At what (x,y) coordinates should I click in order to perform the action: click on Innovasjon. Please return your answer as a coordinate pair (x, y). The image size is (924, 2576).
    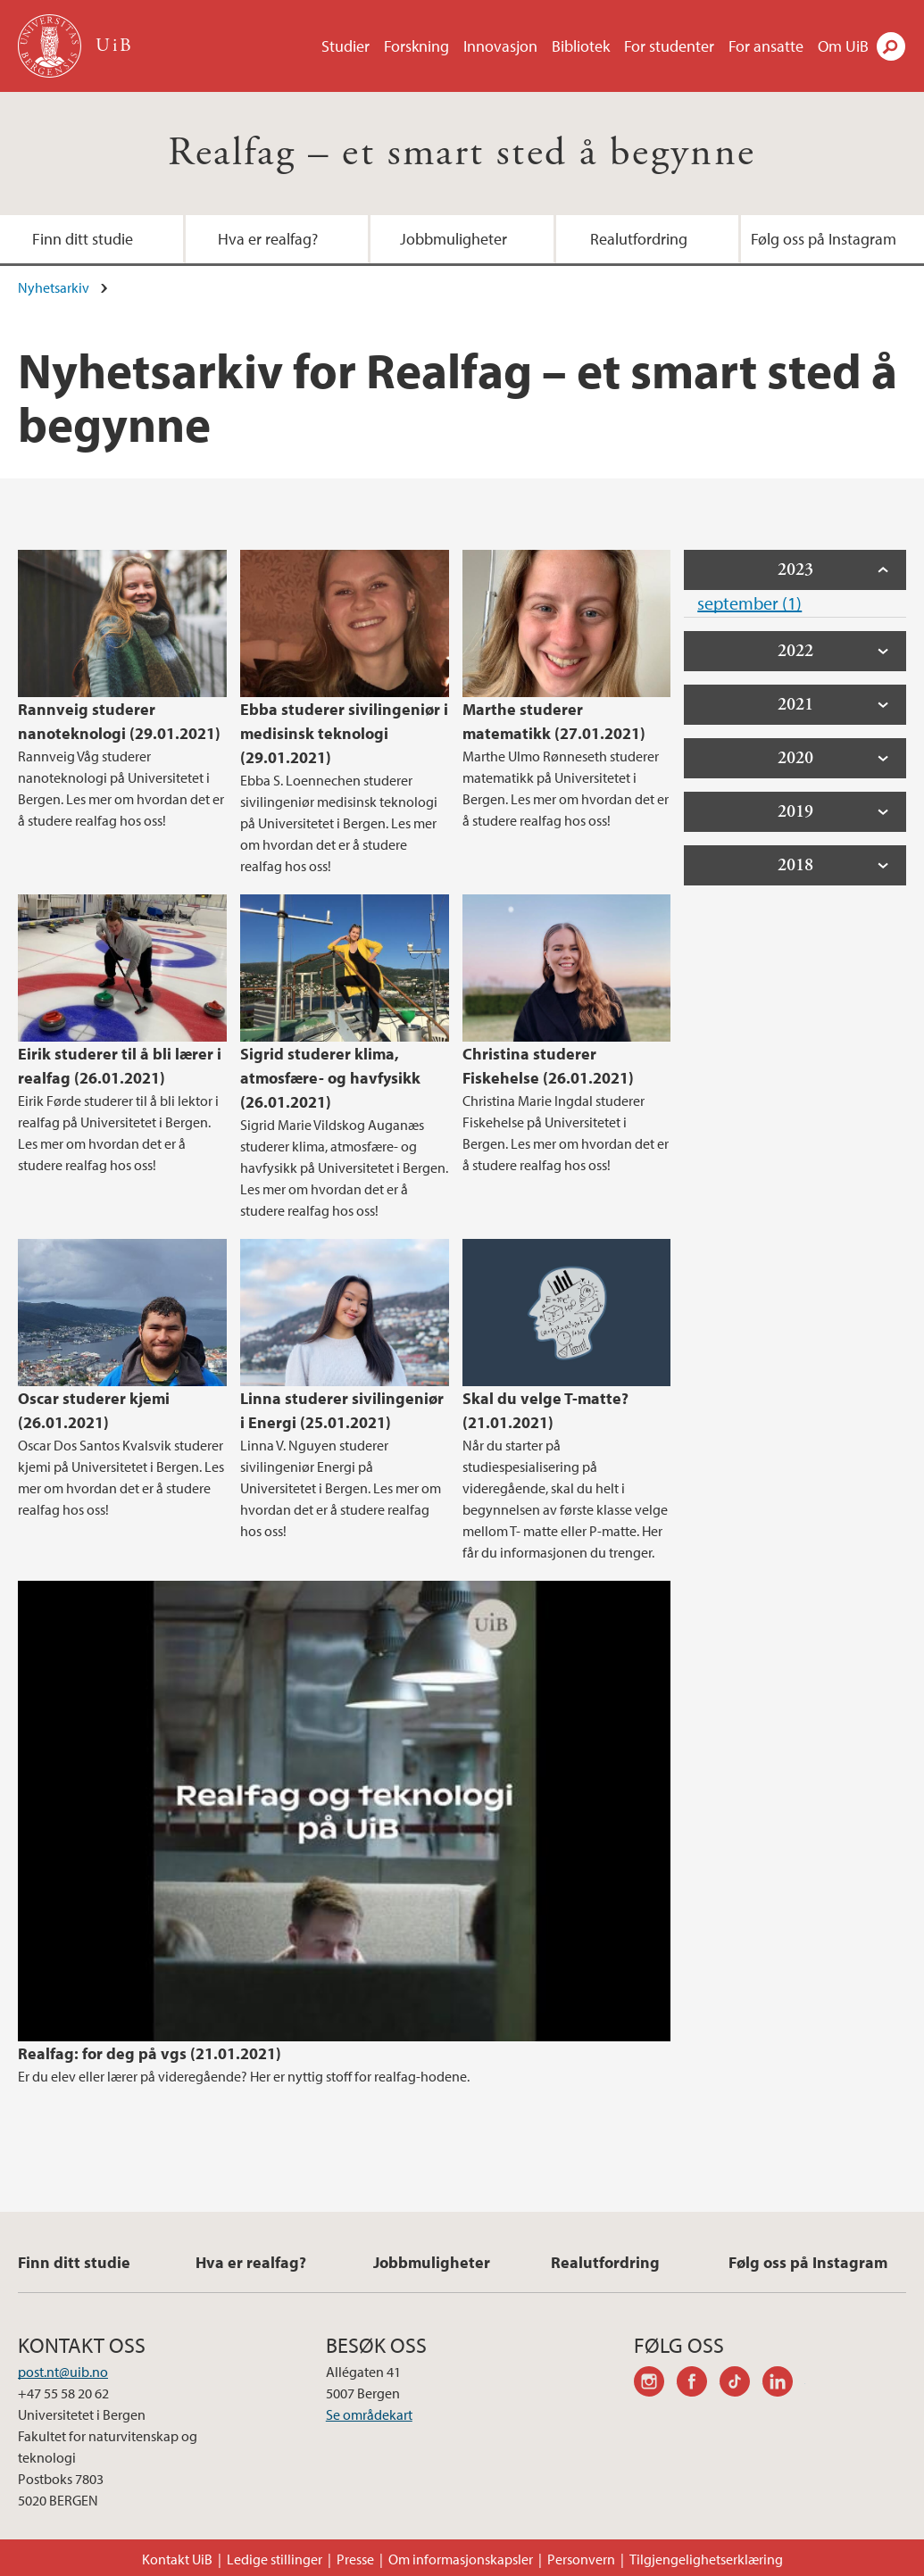
    Looking at the image, I should click on (500, 46).